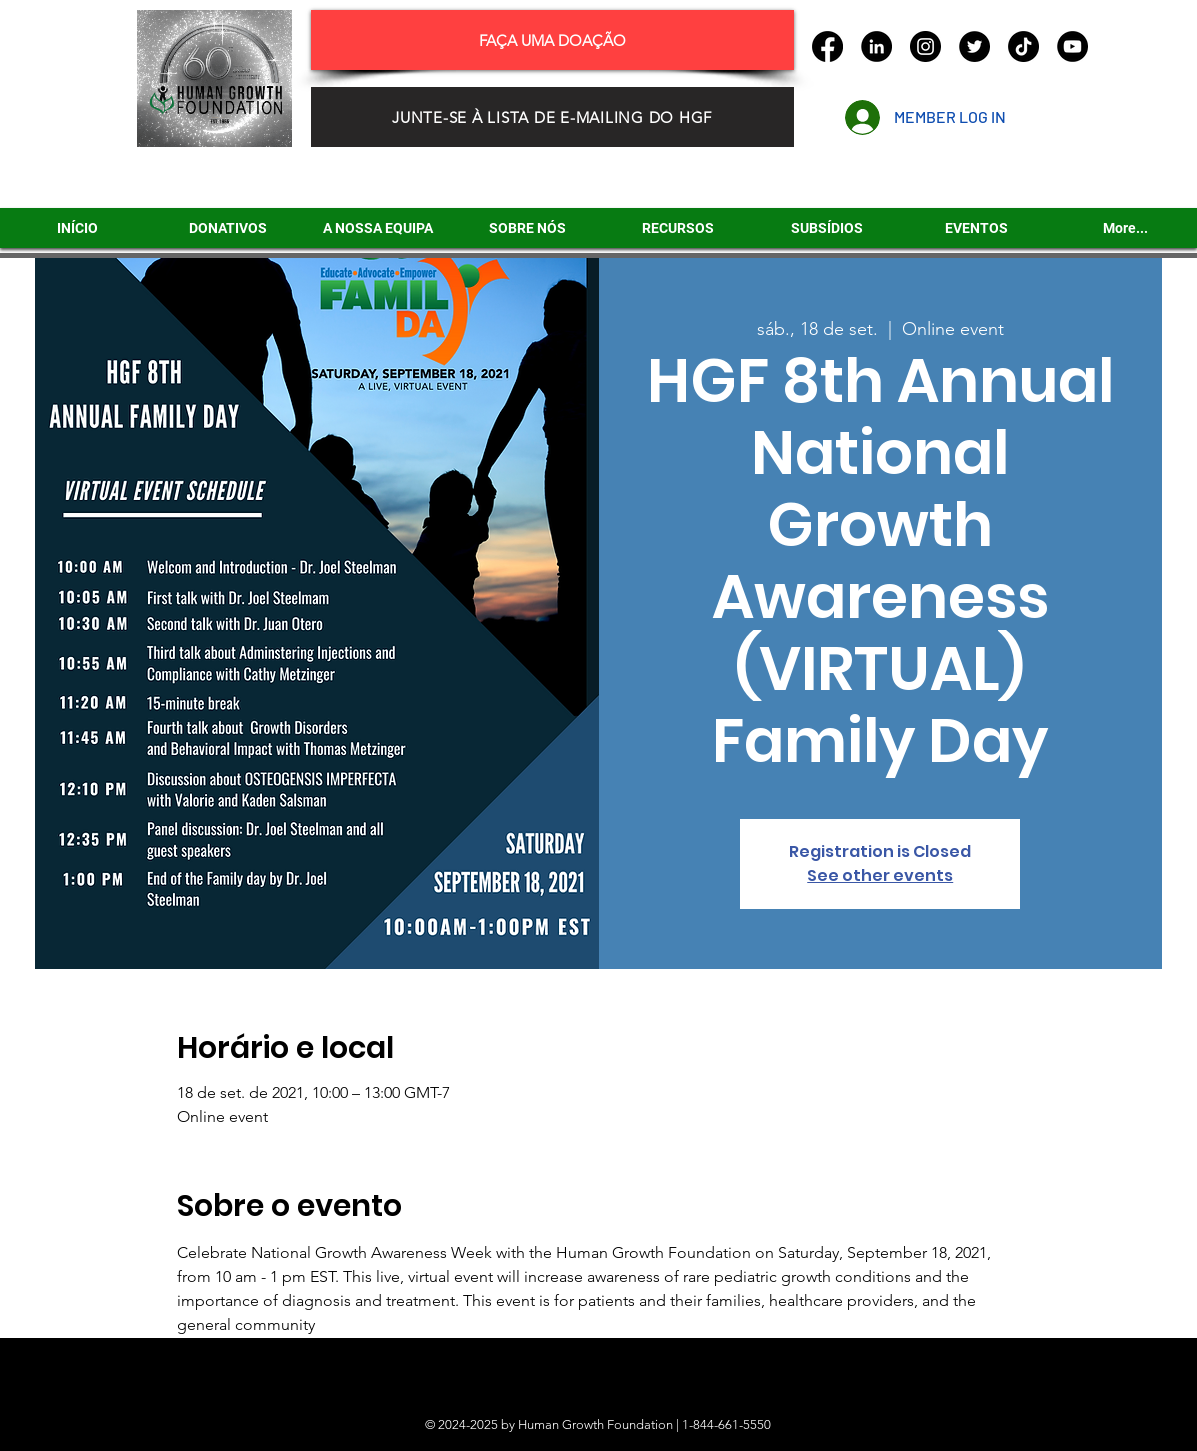  Describe the element at coordinates (827, 228) in the screenshot. I see `[button]` at that location.